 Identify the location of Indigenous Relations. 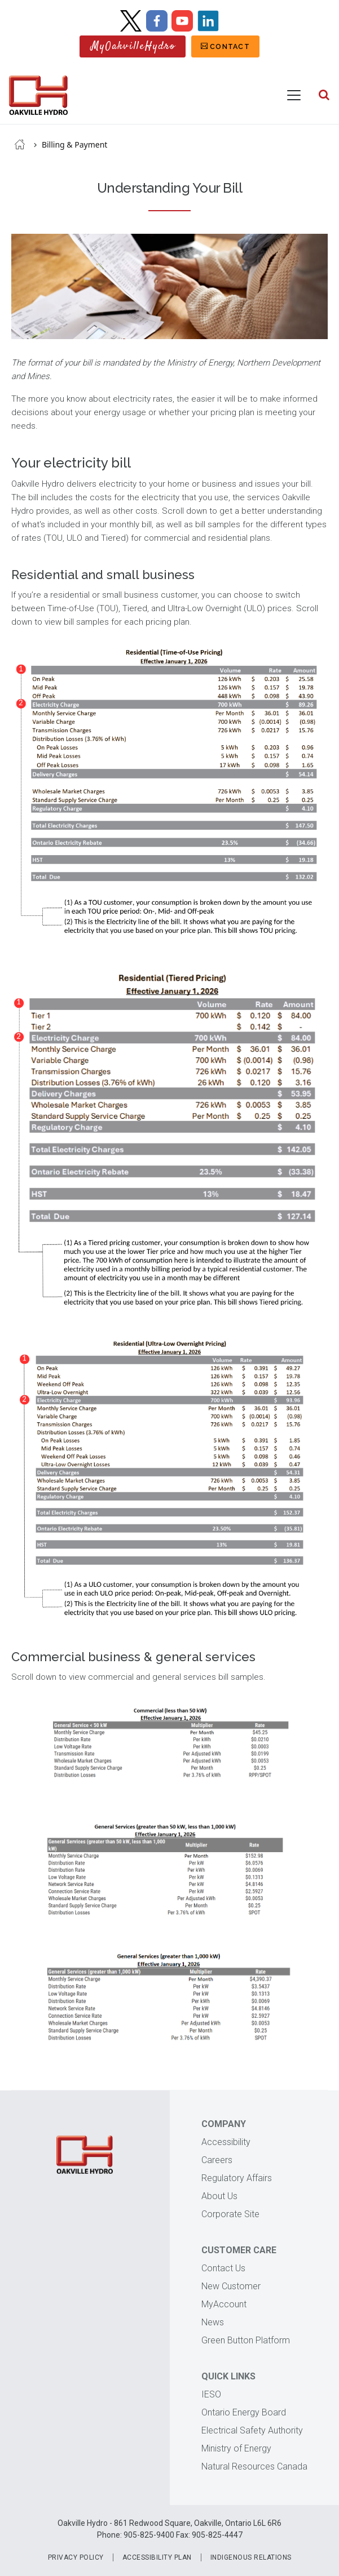
(251, 2557).